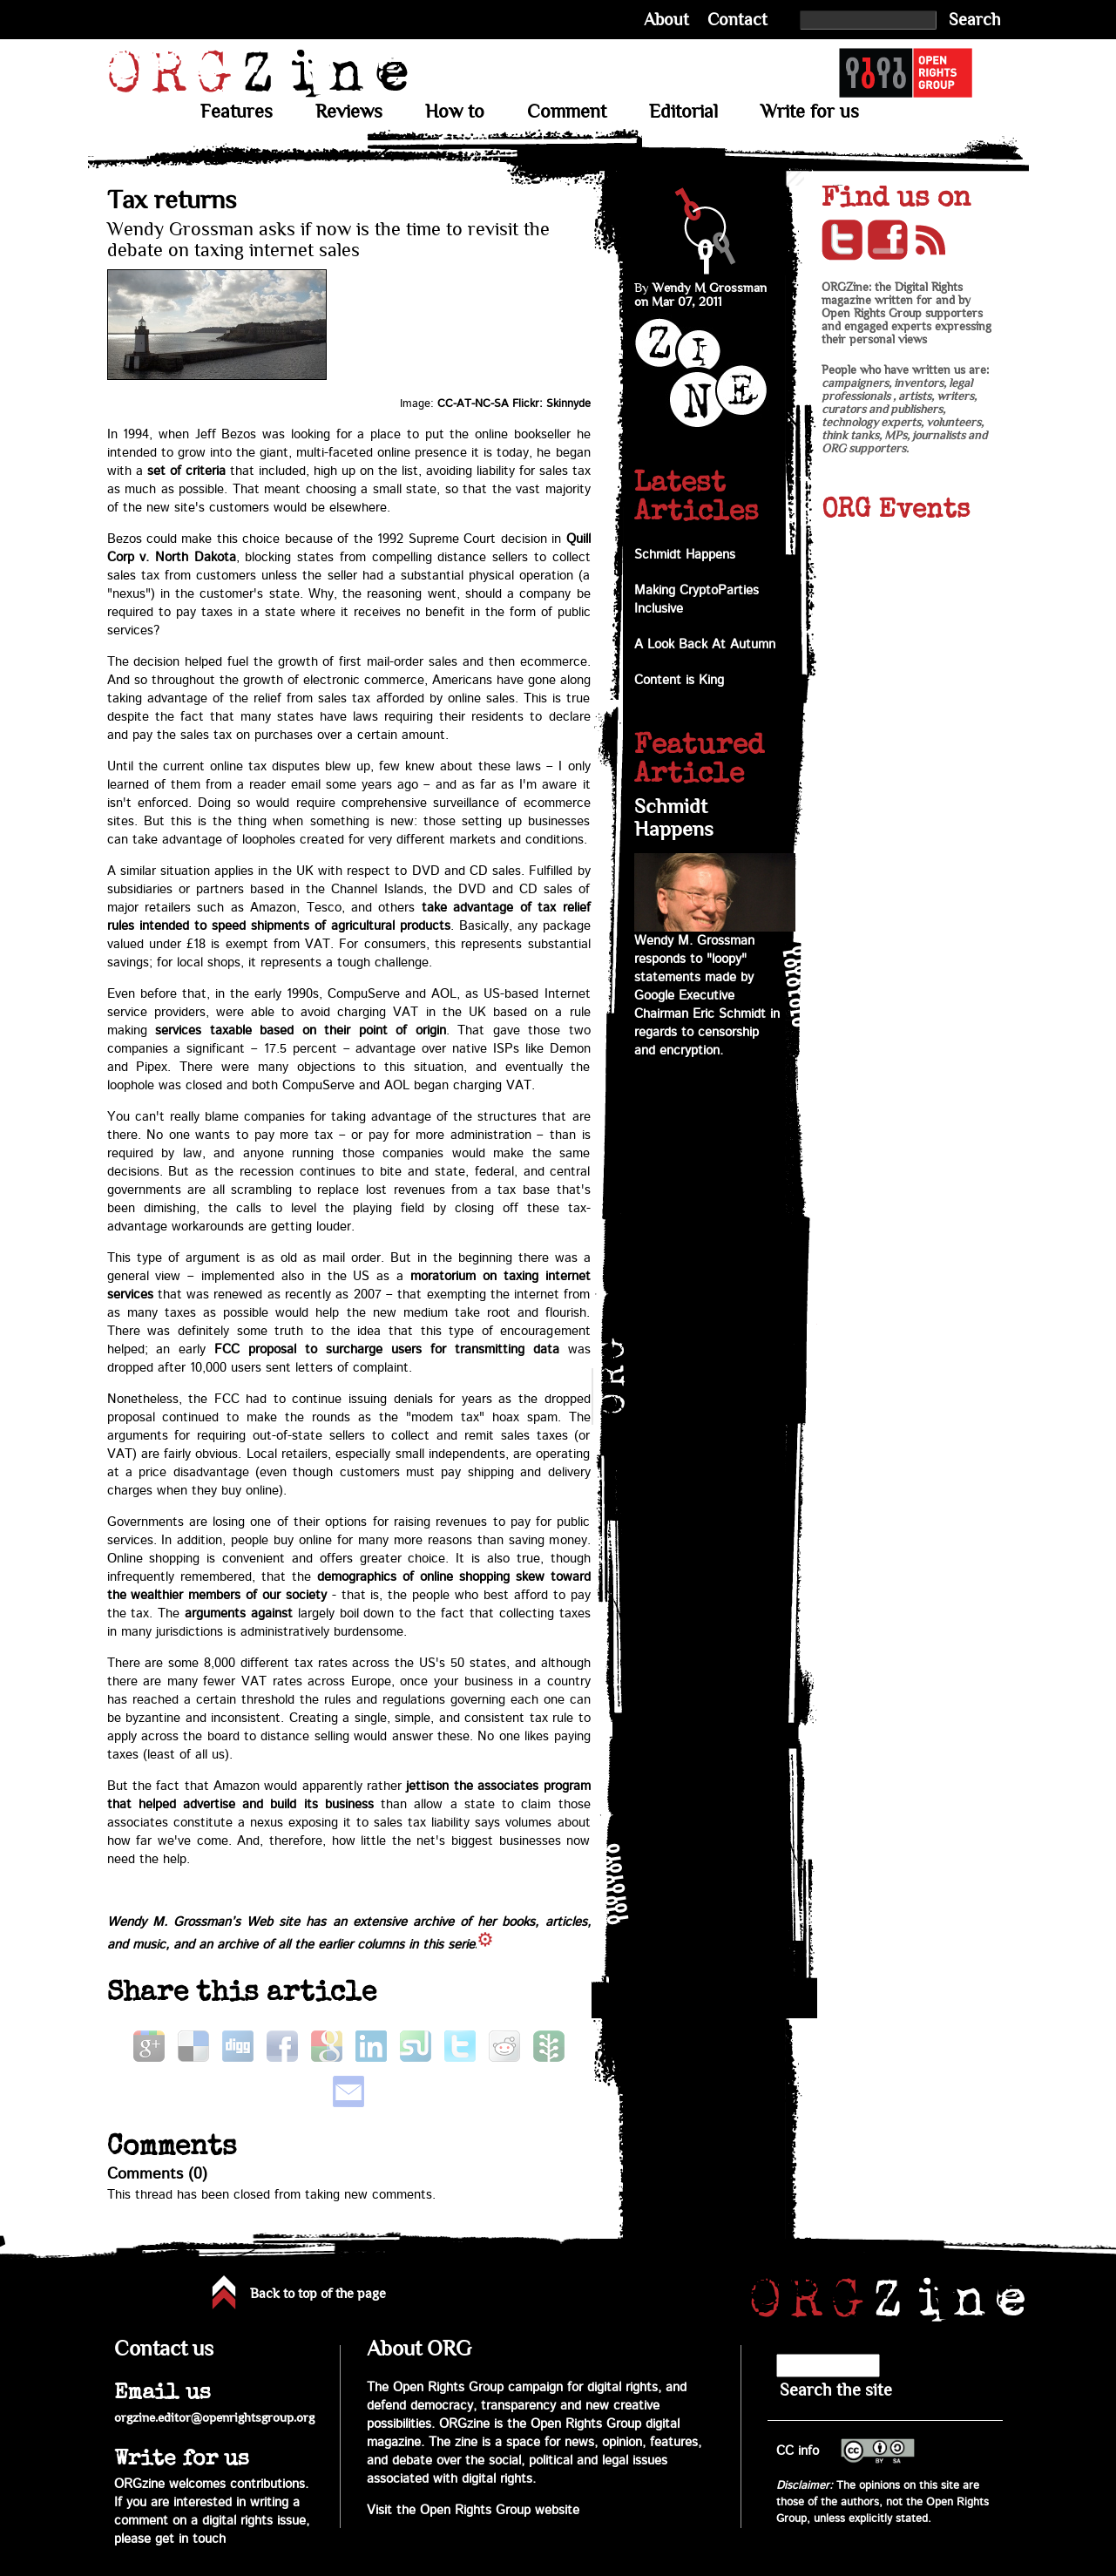 This screenshot has height=2576, width=1116. I want to click on Schmidt Happens, so click(684, 555).